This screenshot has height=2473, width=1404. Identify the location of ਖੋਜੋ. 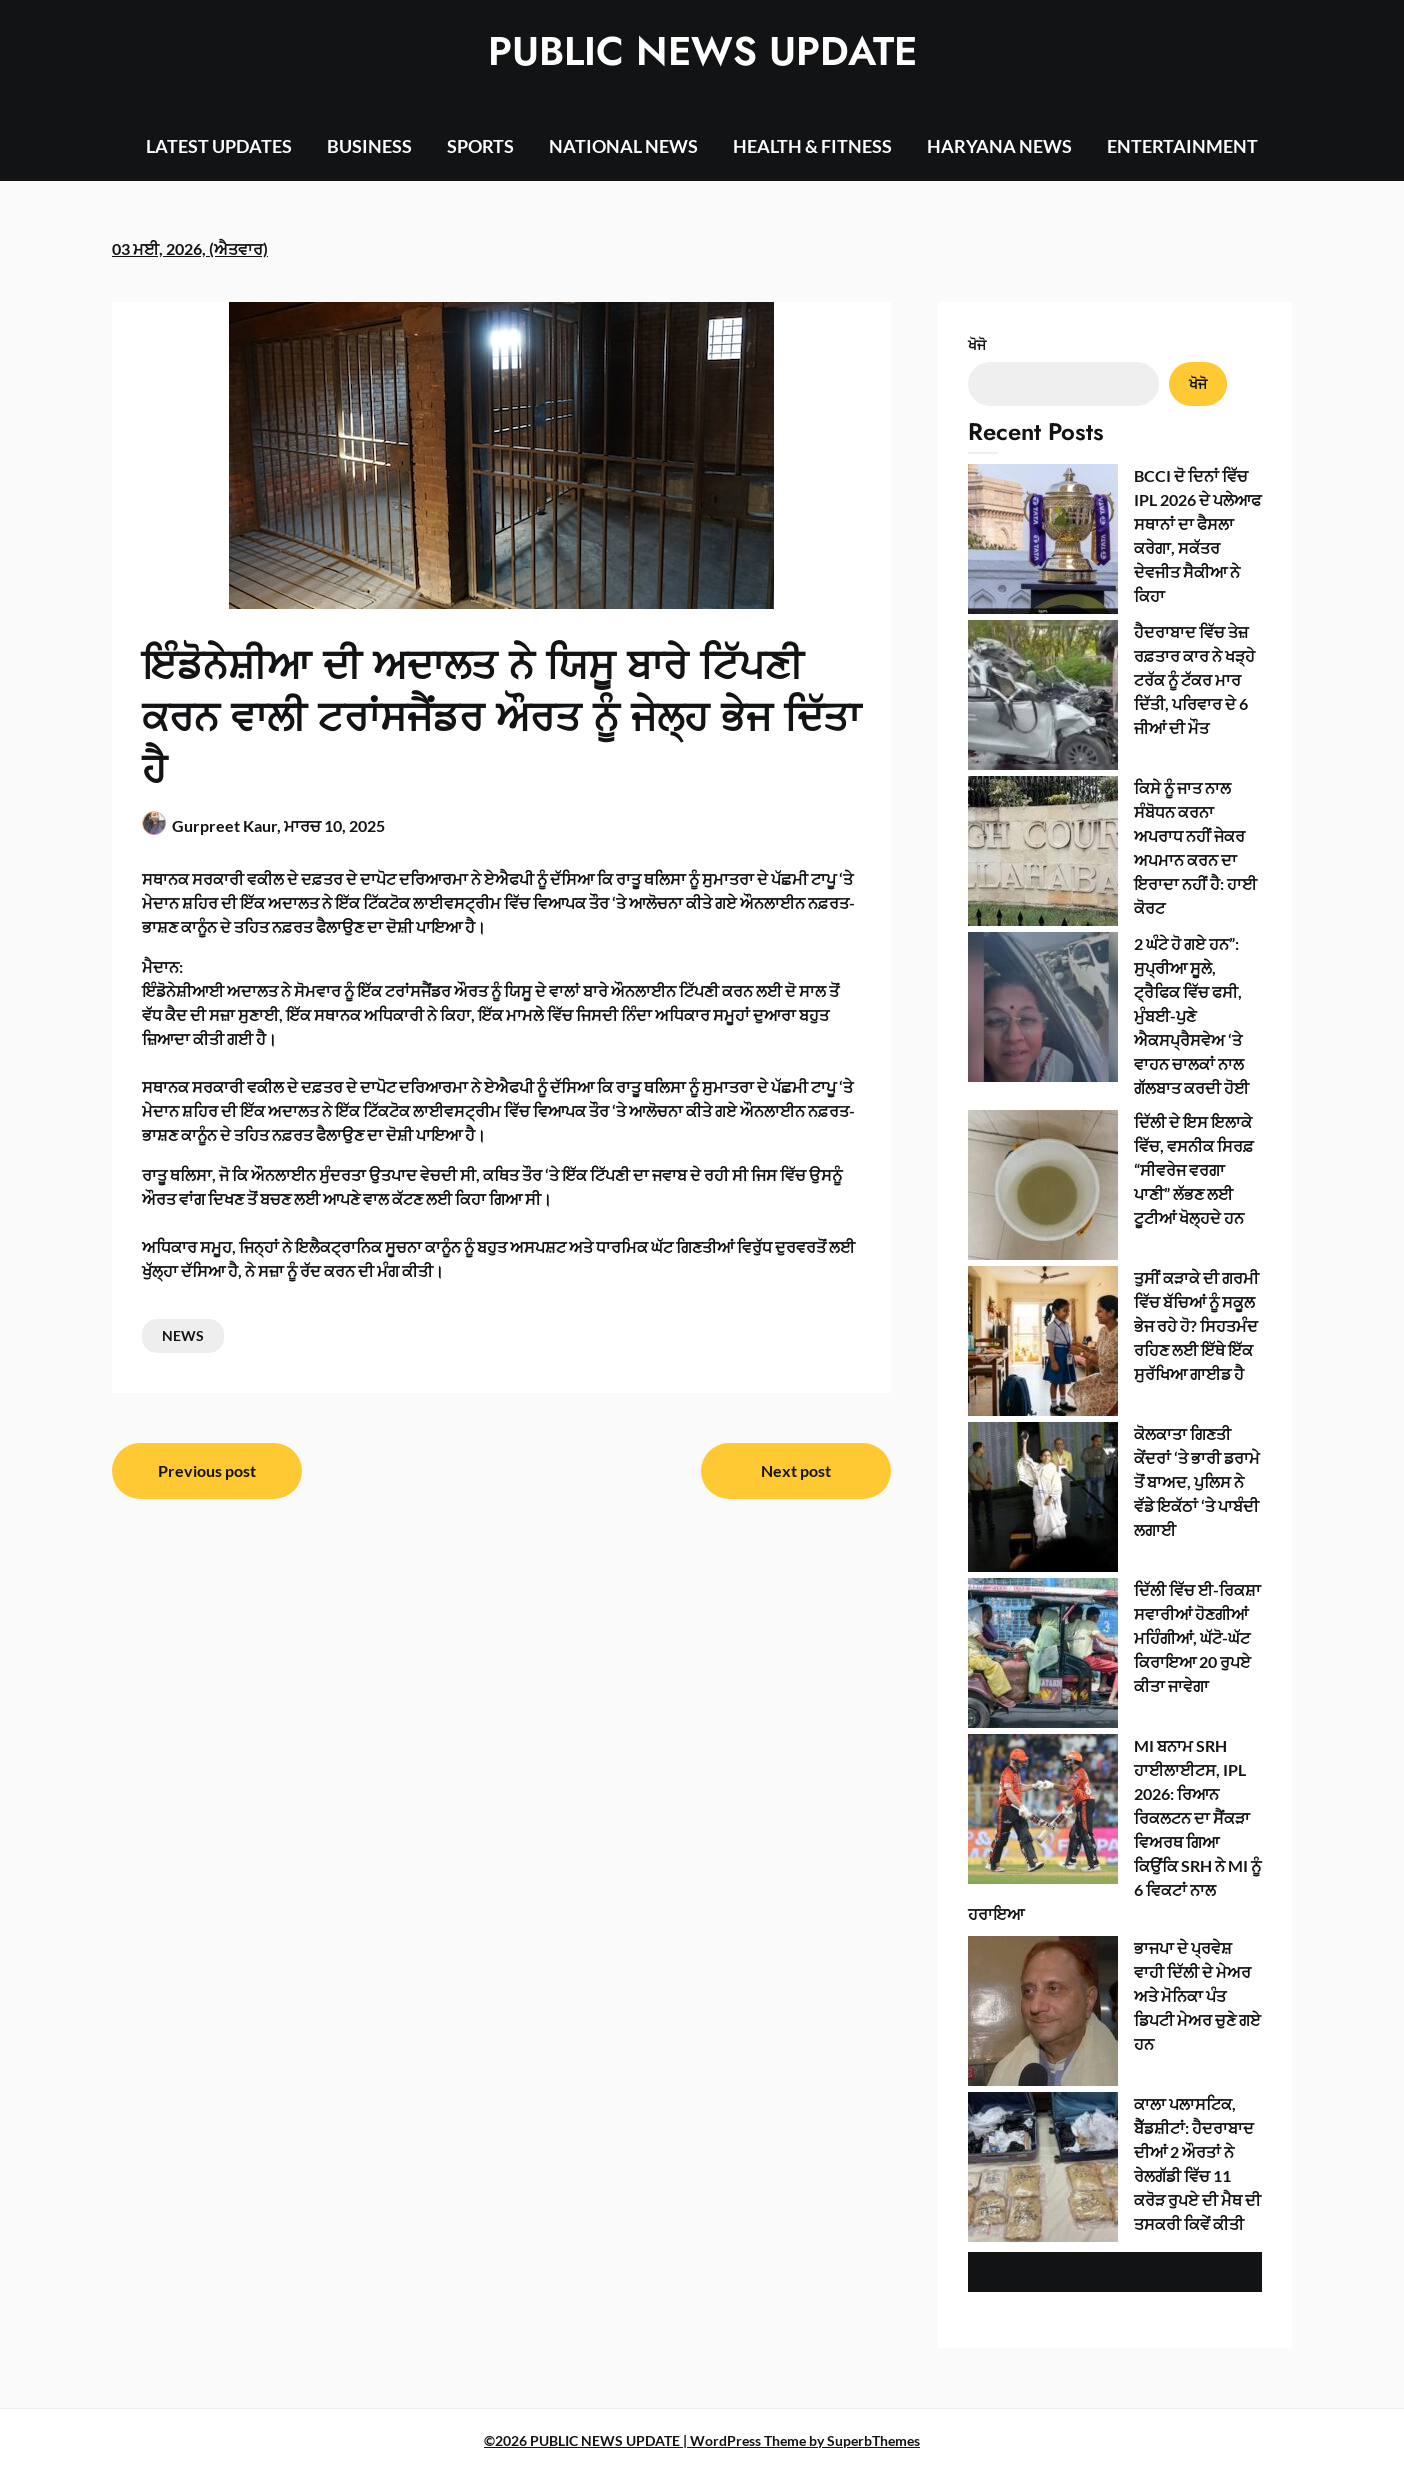
(977, 344).